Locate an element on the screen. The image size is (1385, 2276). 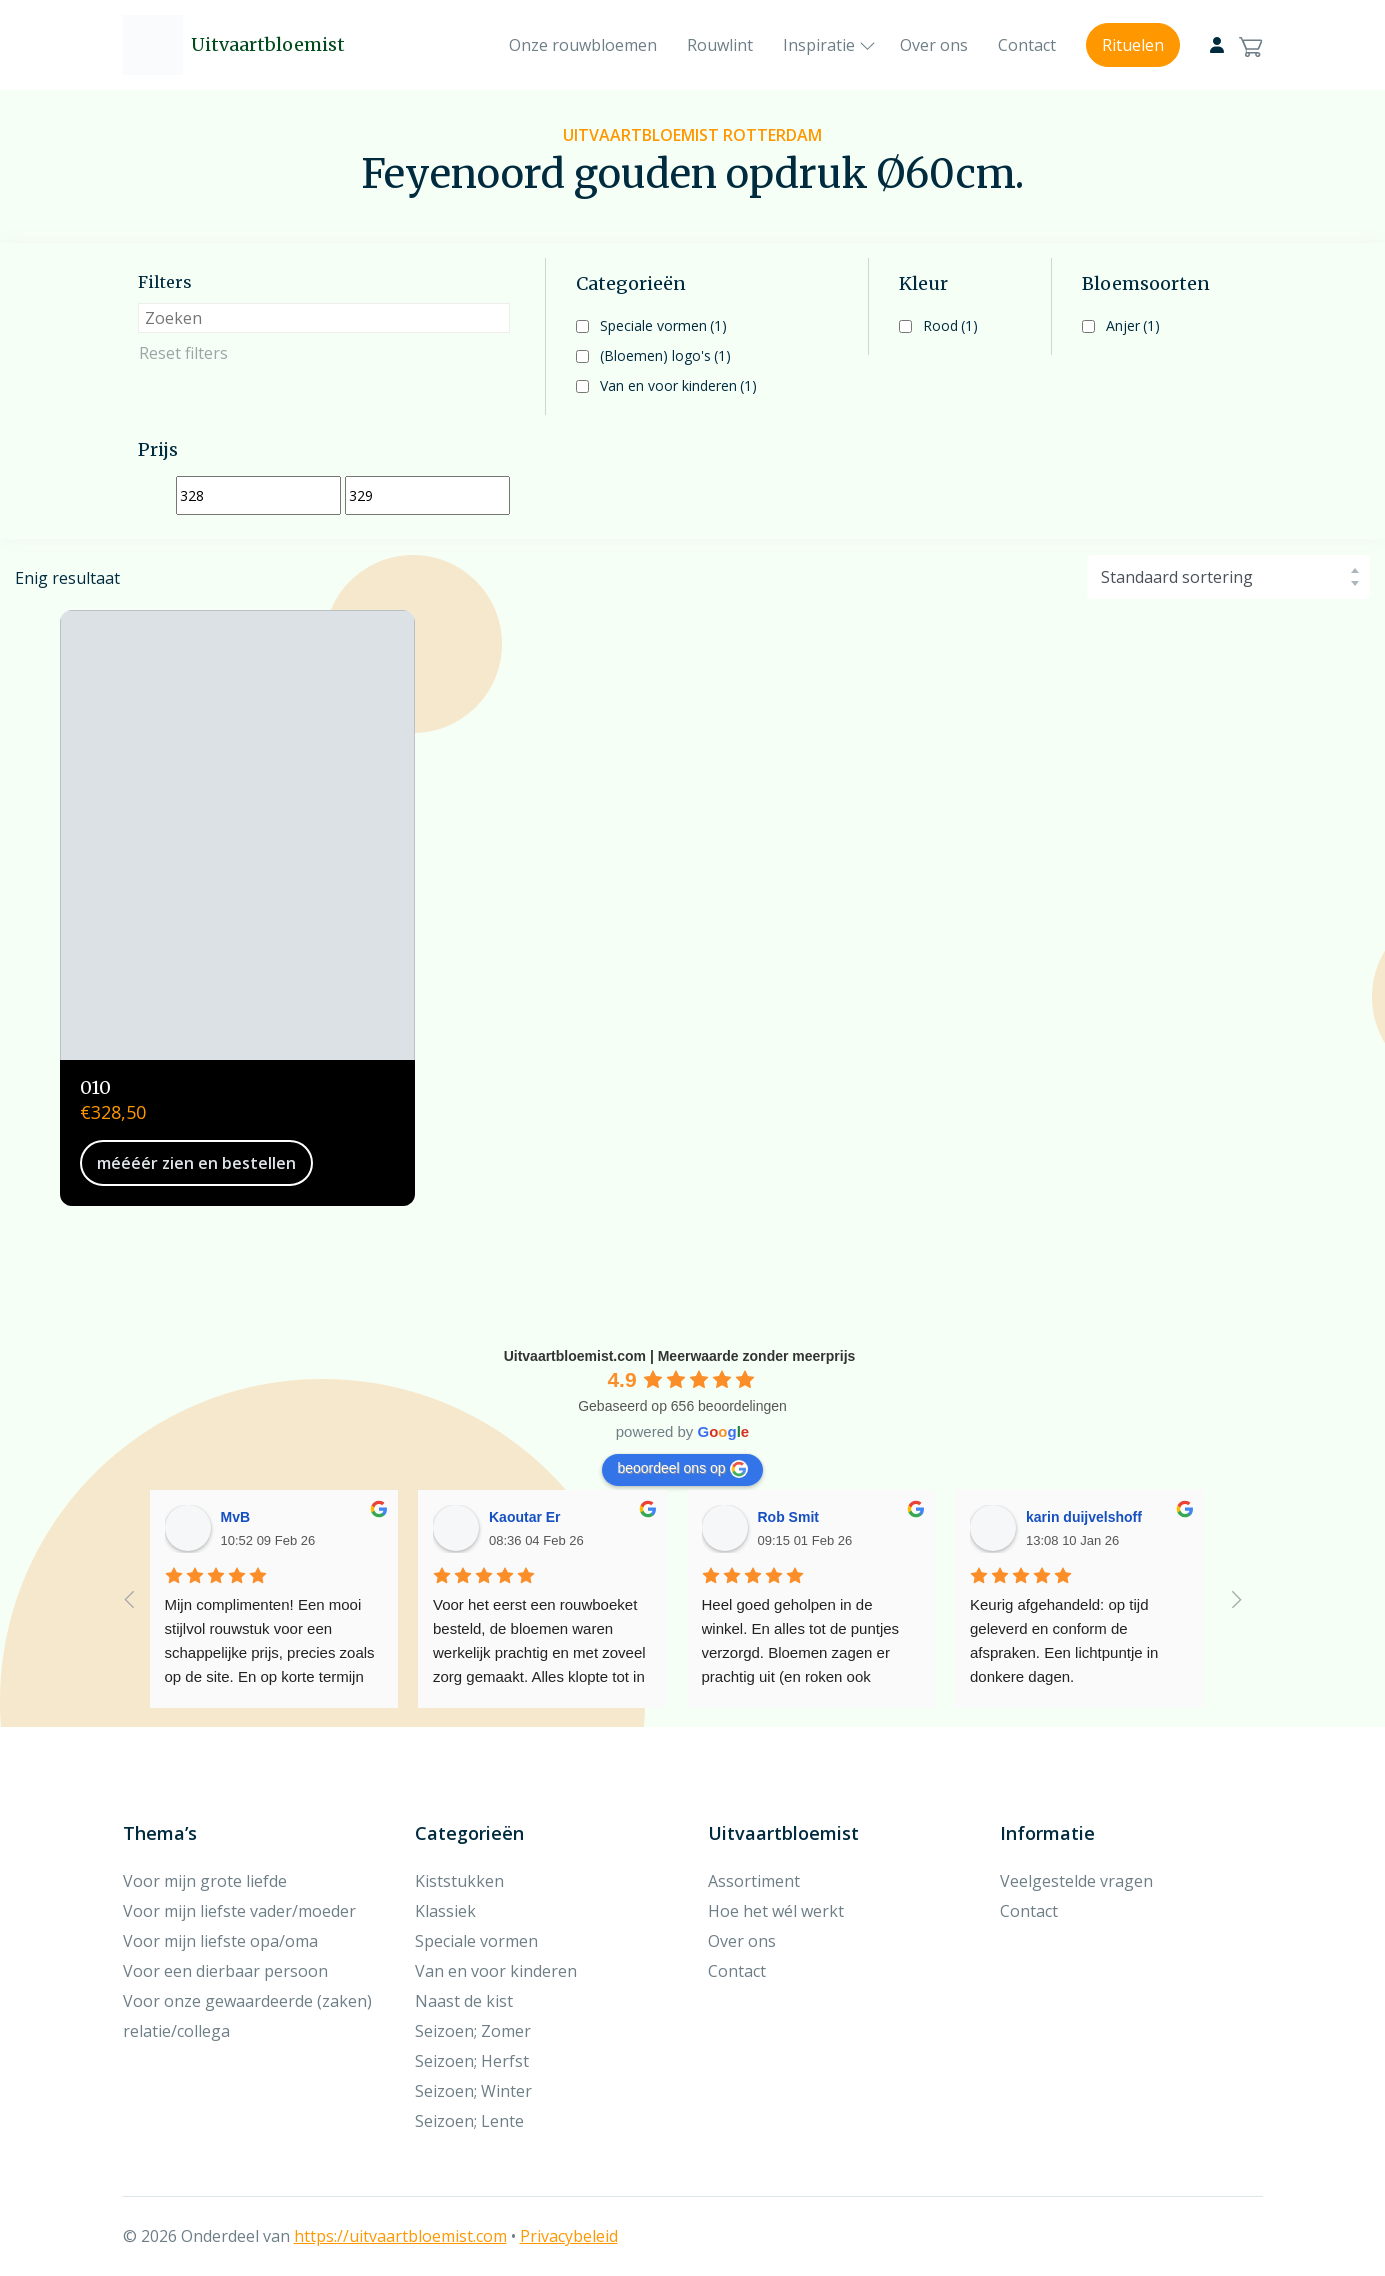
Speciale vormen is located at coordinates (663, 325).